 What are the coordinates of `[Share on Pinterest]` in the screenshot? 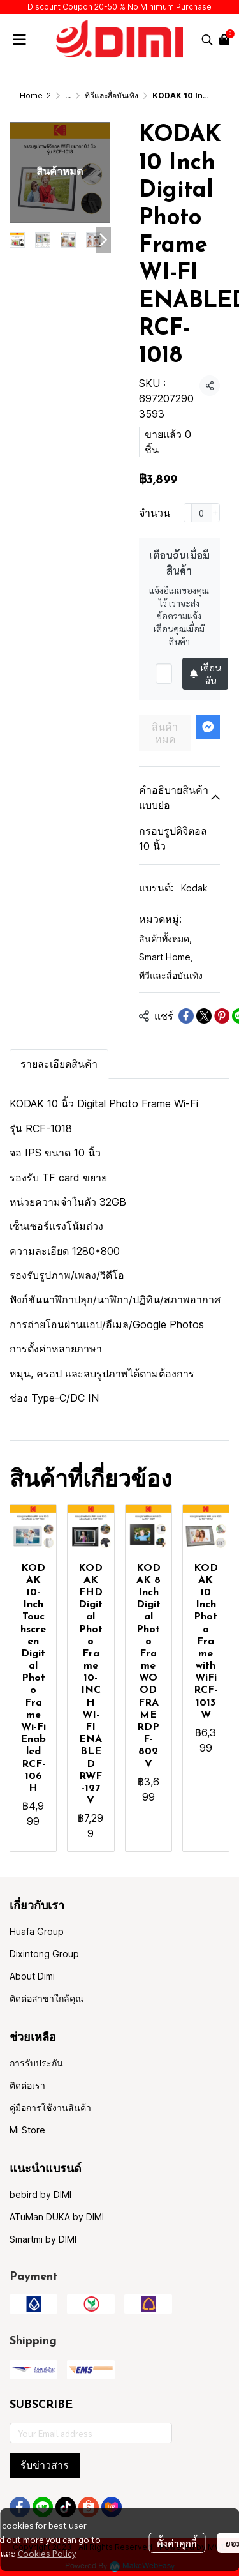 It's located at (221, 1016).